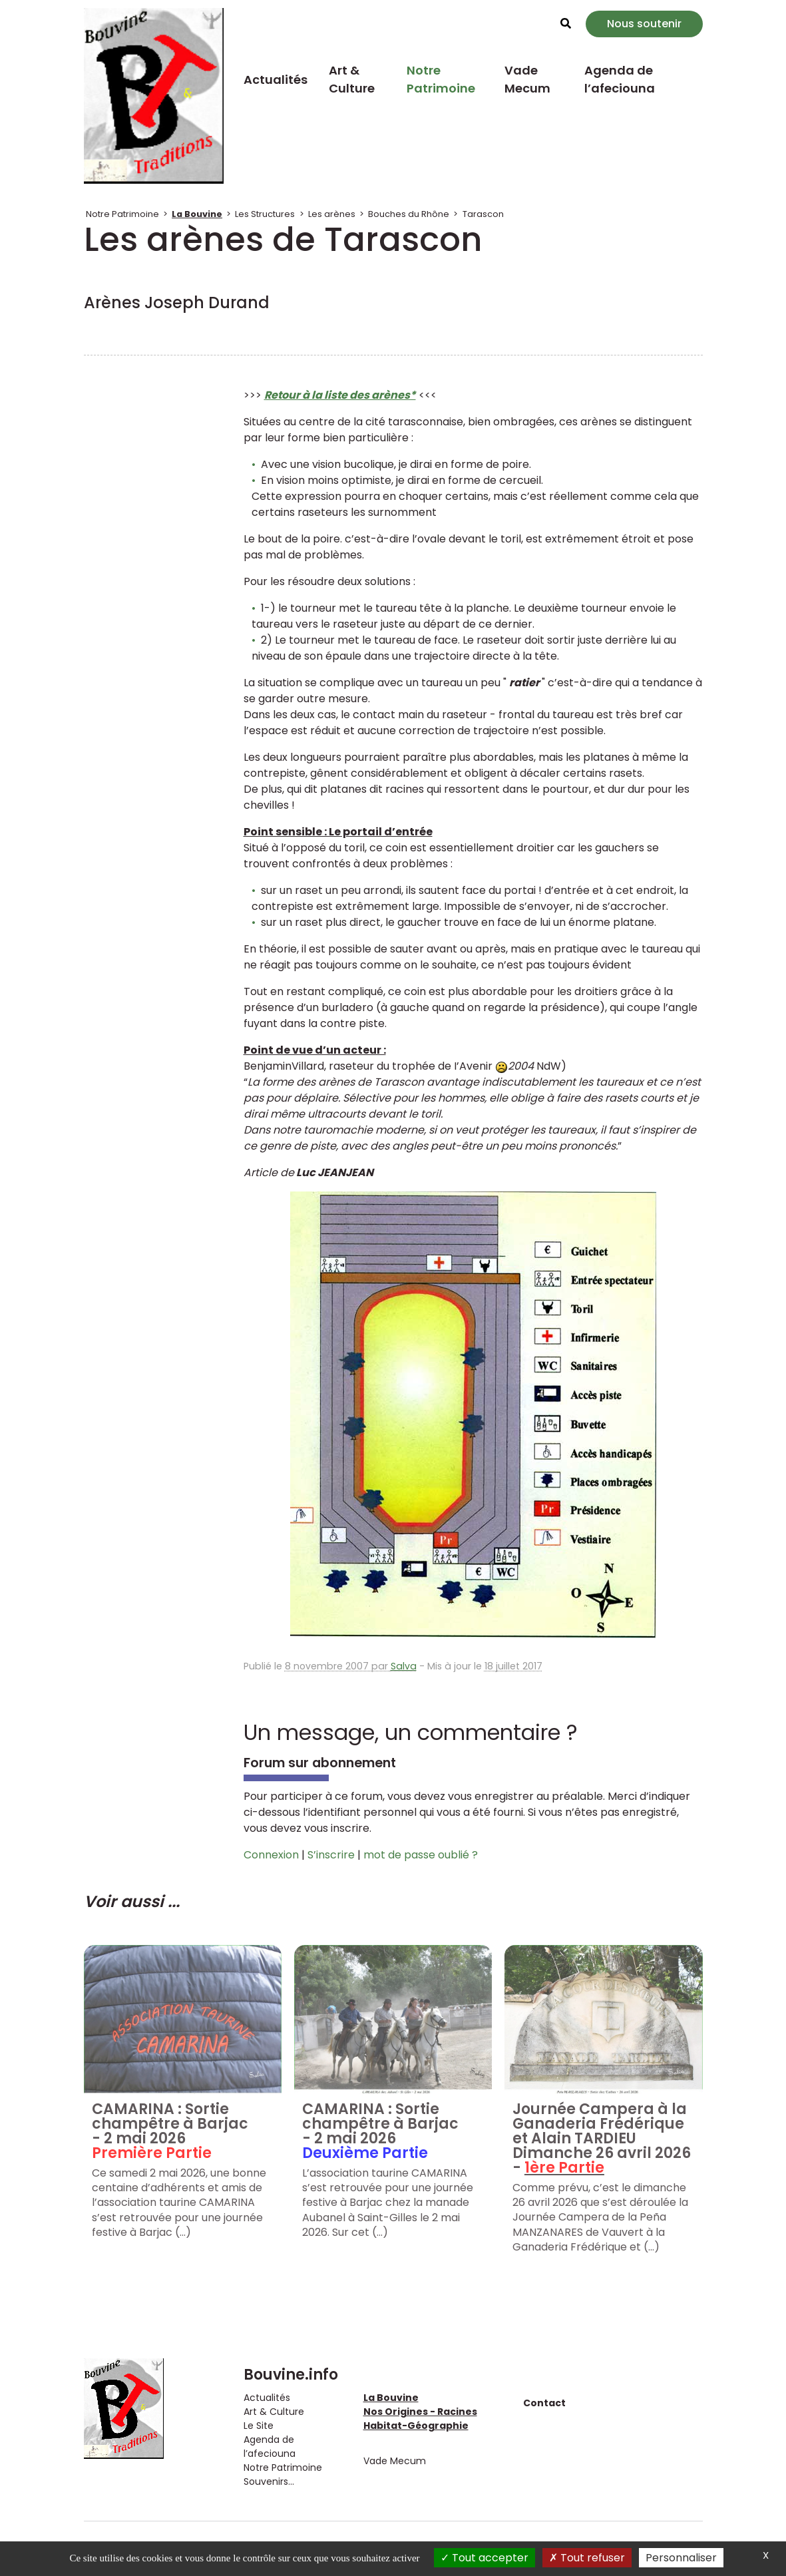 The height and width of the screenshot is (2576, 786). What do you see at coordinates (331, 1854) in the screenshot?
I see `S’inscrire` at bounding box center [331, 1854].